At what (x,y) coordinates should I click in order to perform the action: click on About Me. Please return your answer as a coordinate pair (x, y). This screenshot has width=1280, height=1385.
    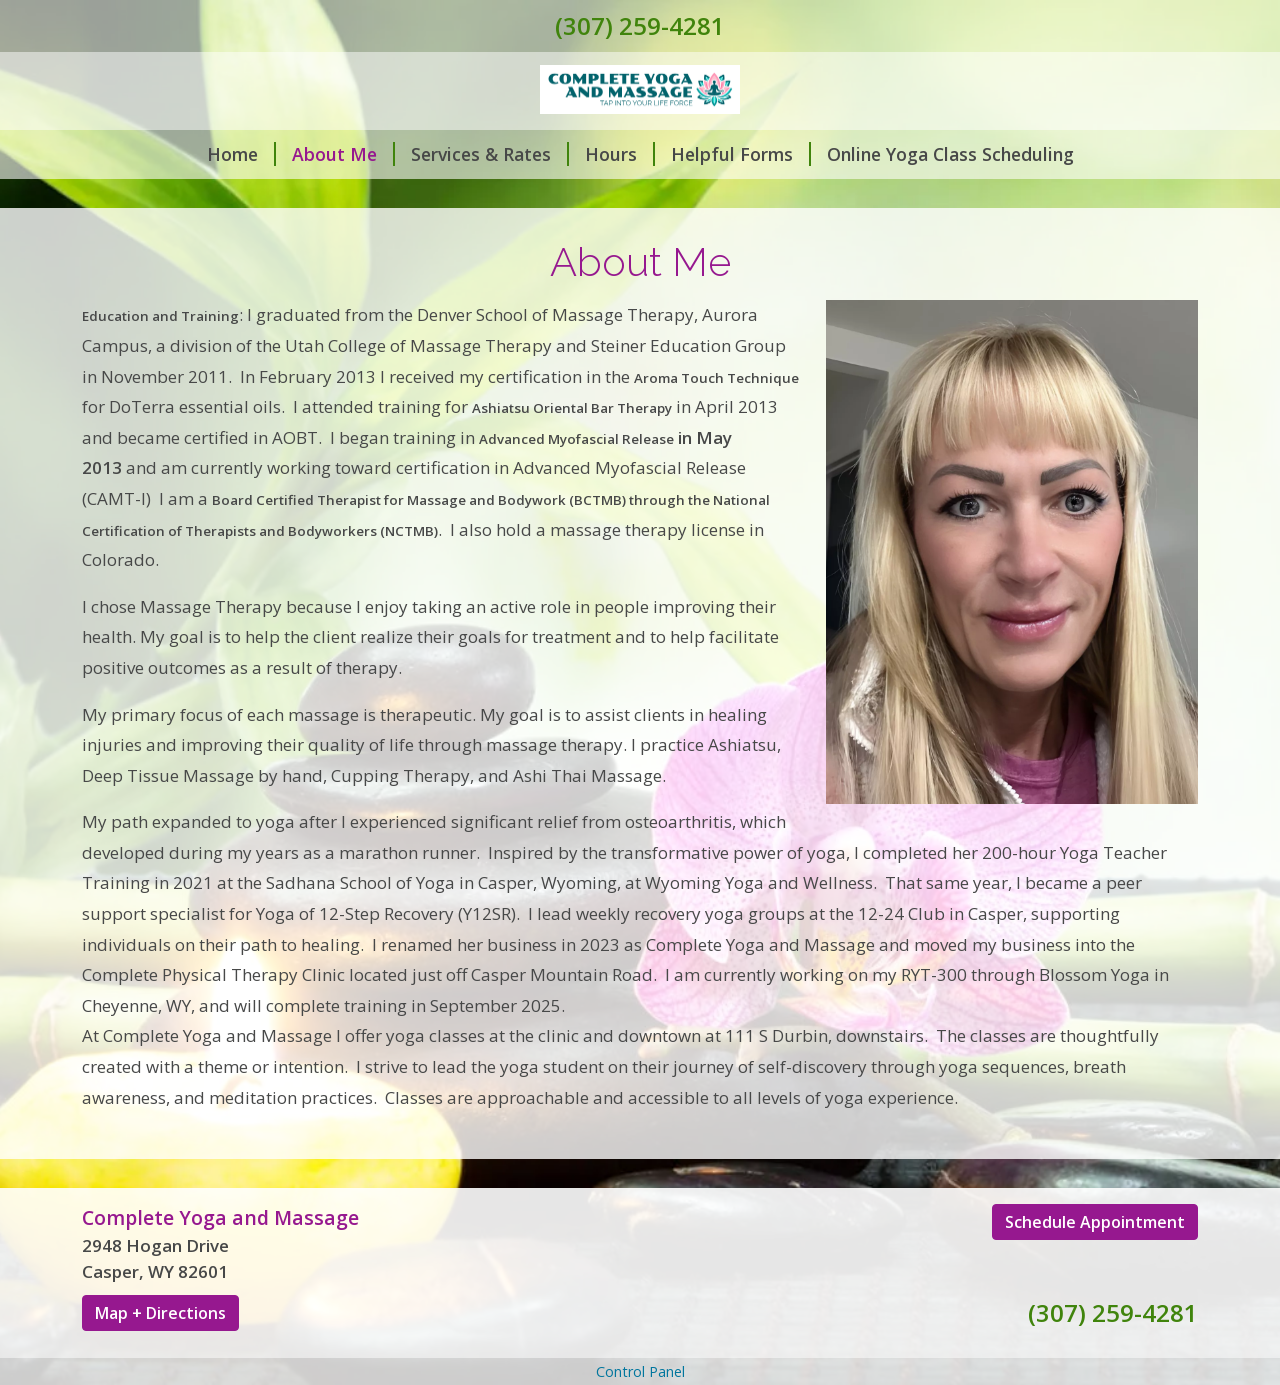
    Looking at the image, I should click on (343, 154).